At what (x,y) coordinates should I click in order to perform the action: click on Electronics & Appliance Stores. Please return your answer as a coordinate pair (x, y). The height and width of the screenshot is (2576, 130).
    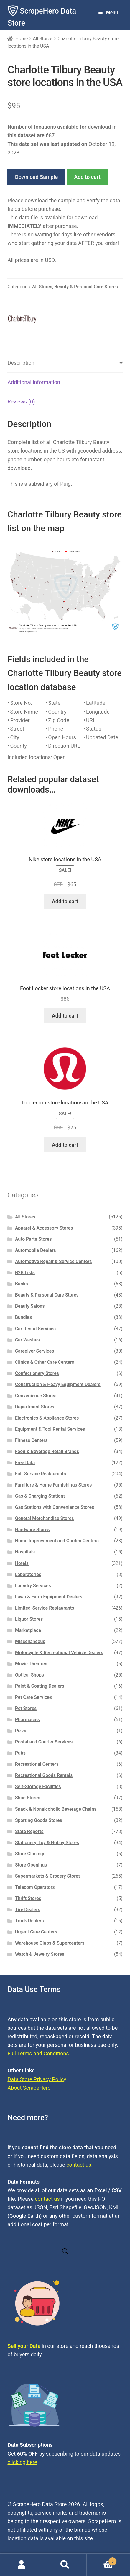
    Looking at the image, I should click on (47, 1418).